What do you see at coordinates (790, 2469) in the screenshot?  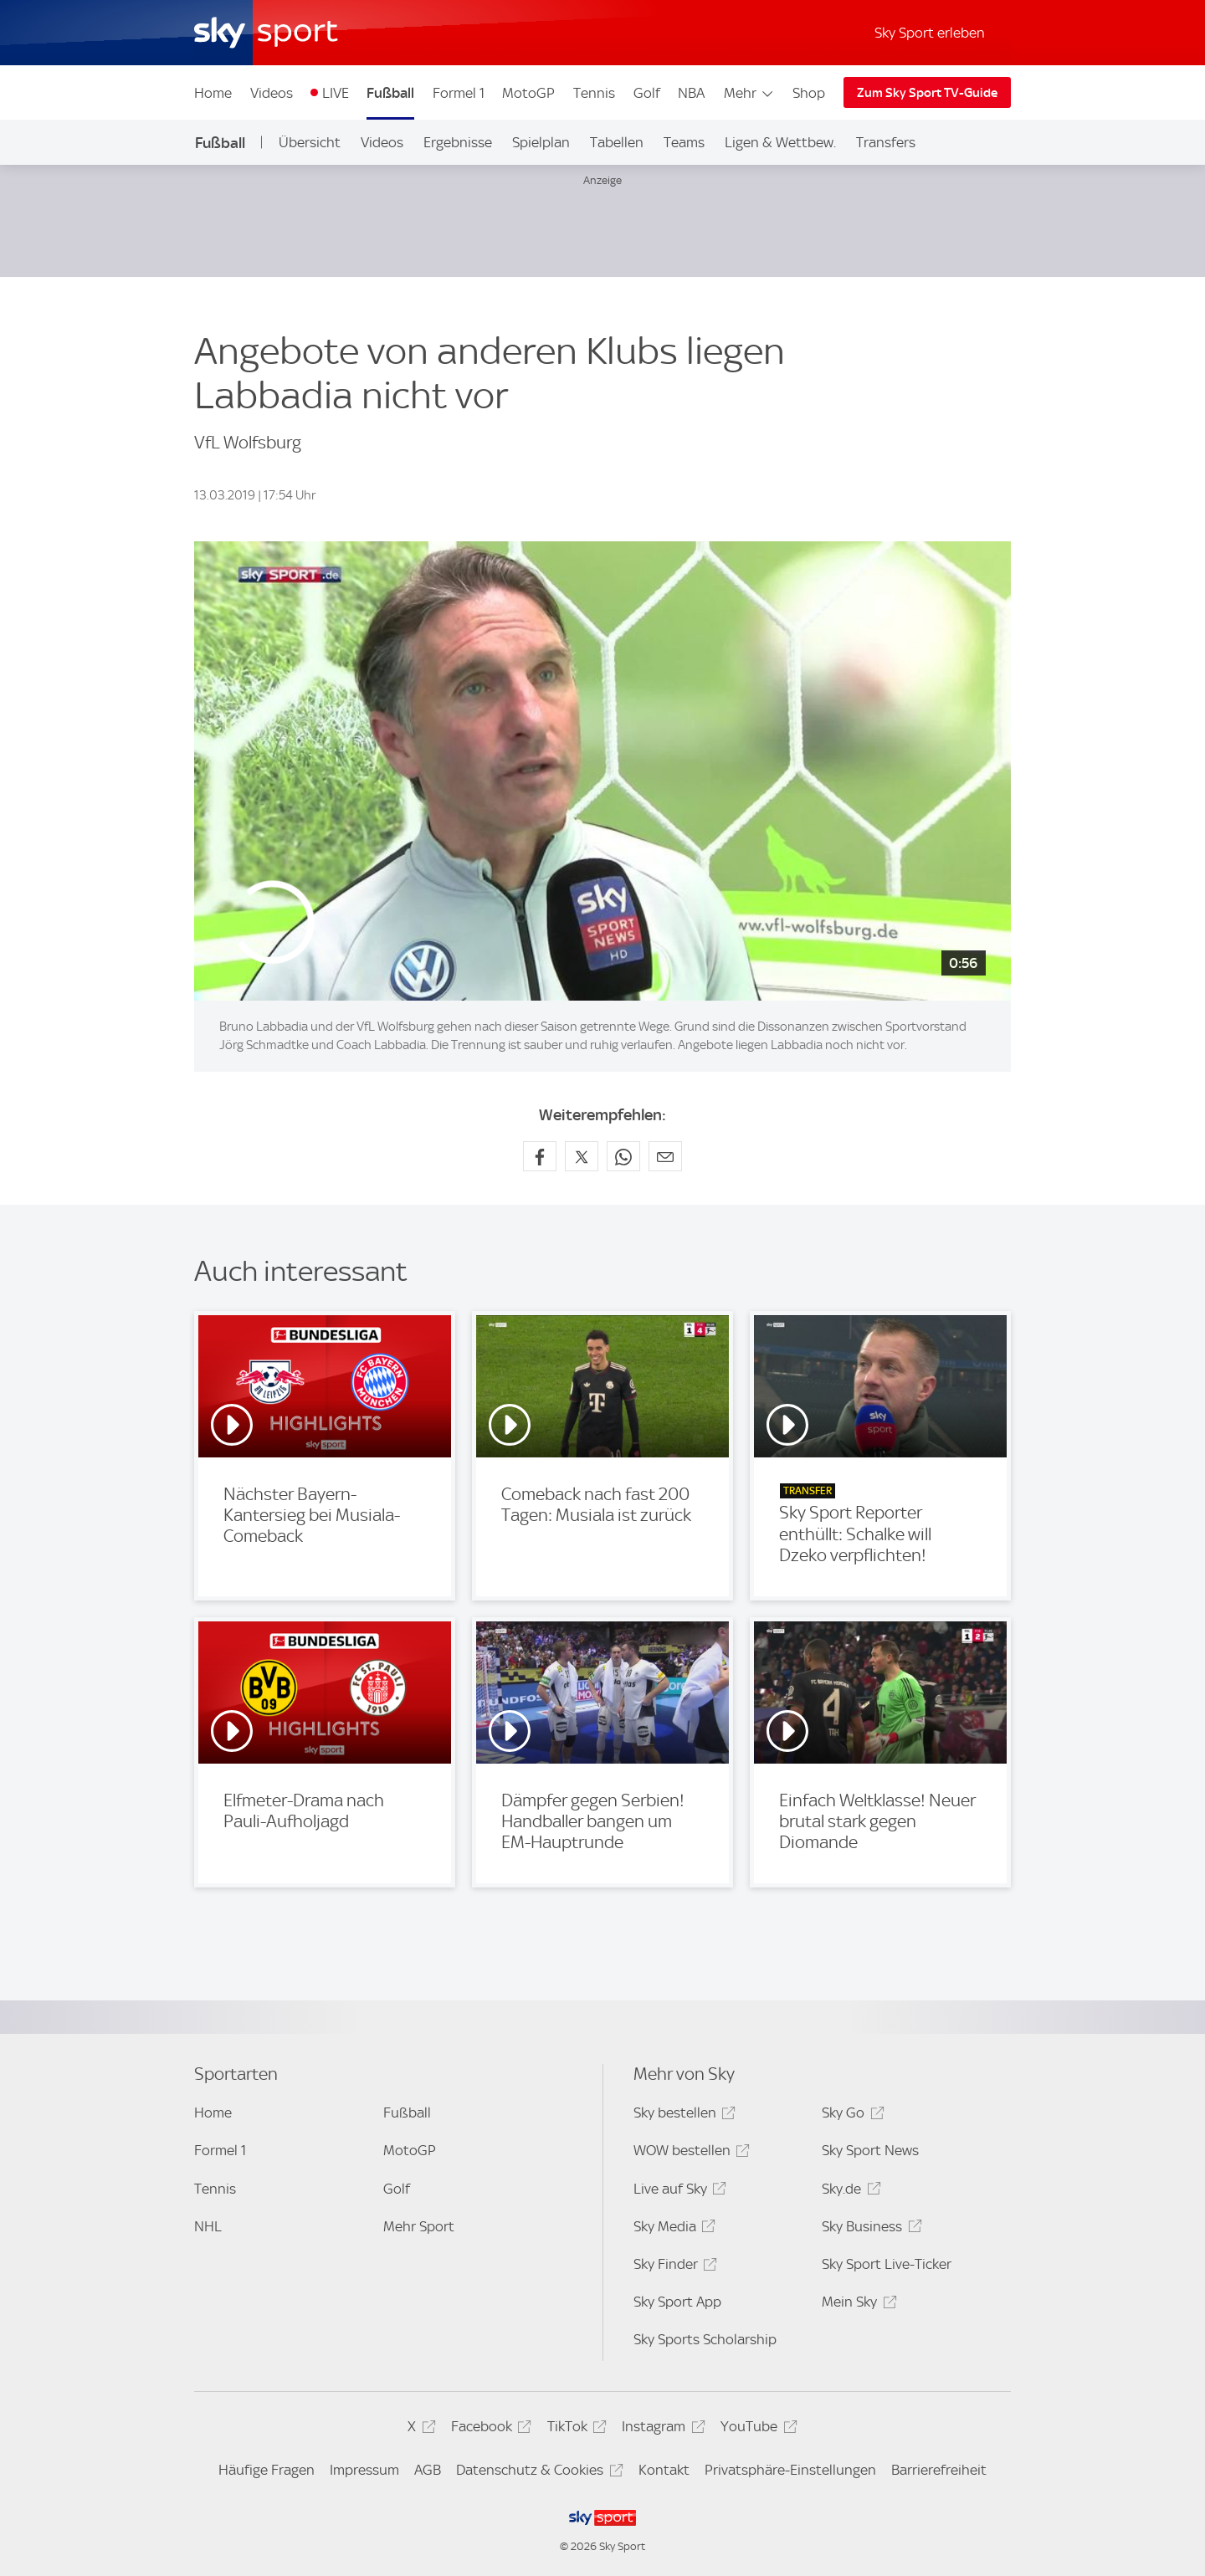 I see `Privatsphäre-Einstellungen` at bounding box center [790, 2469].